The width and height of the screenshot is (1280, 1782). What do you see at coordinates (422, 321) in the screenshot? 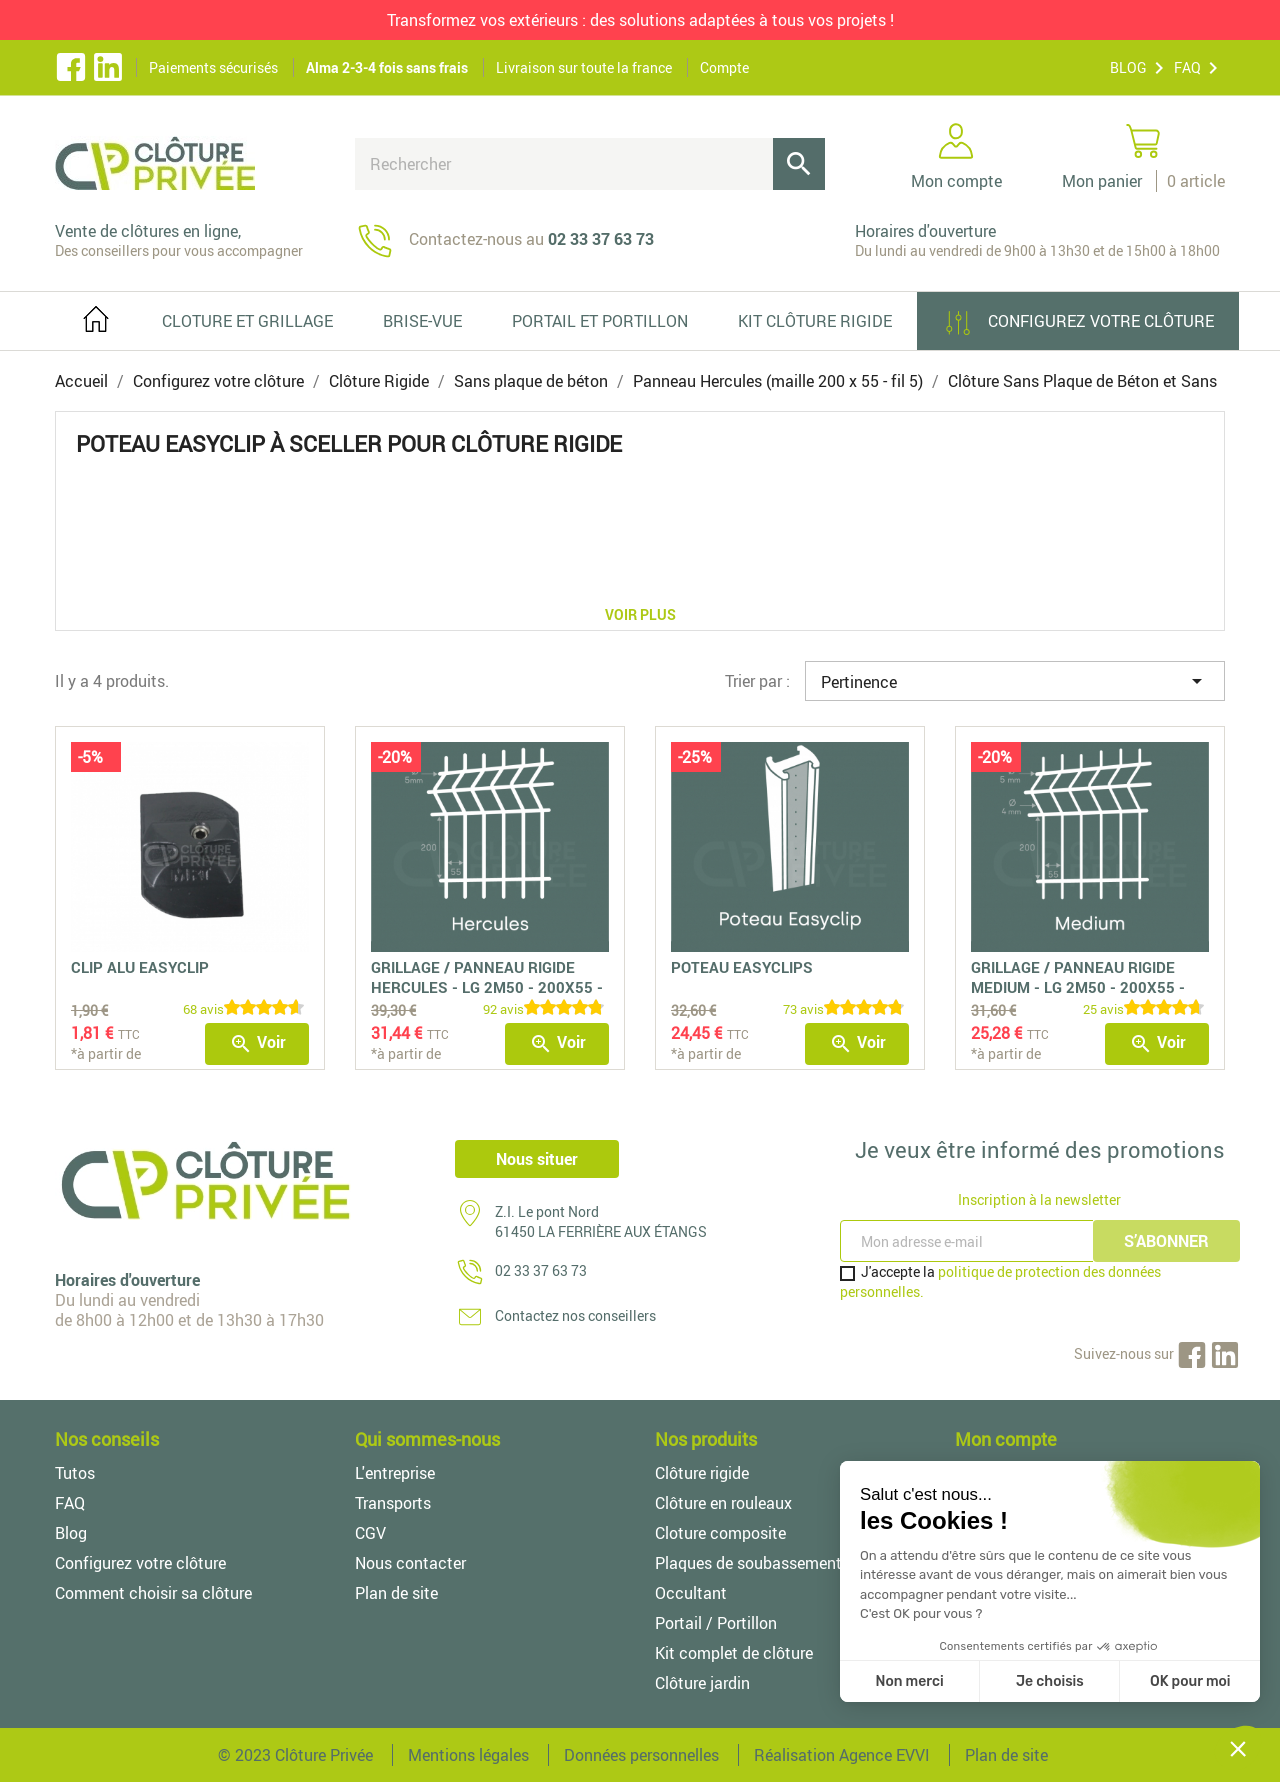
I see `Brise-vue` at bounding box center [422, 321].